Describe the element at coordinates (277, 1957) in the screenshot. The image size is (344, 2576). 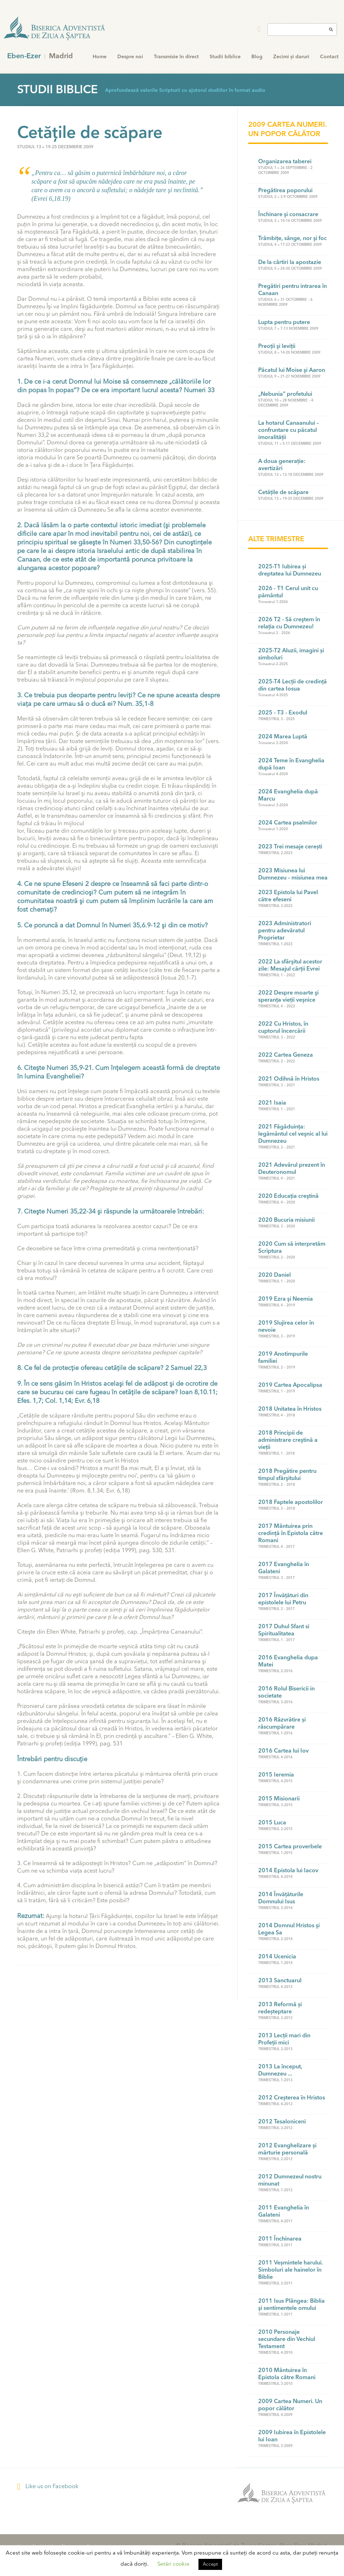
I see `2014 Ucenicia` at that location.